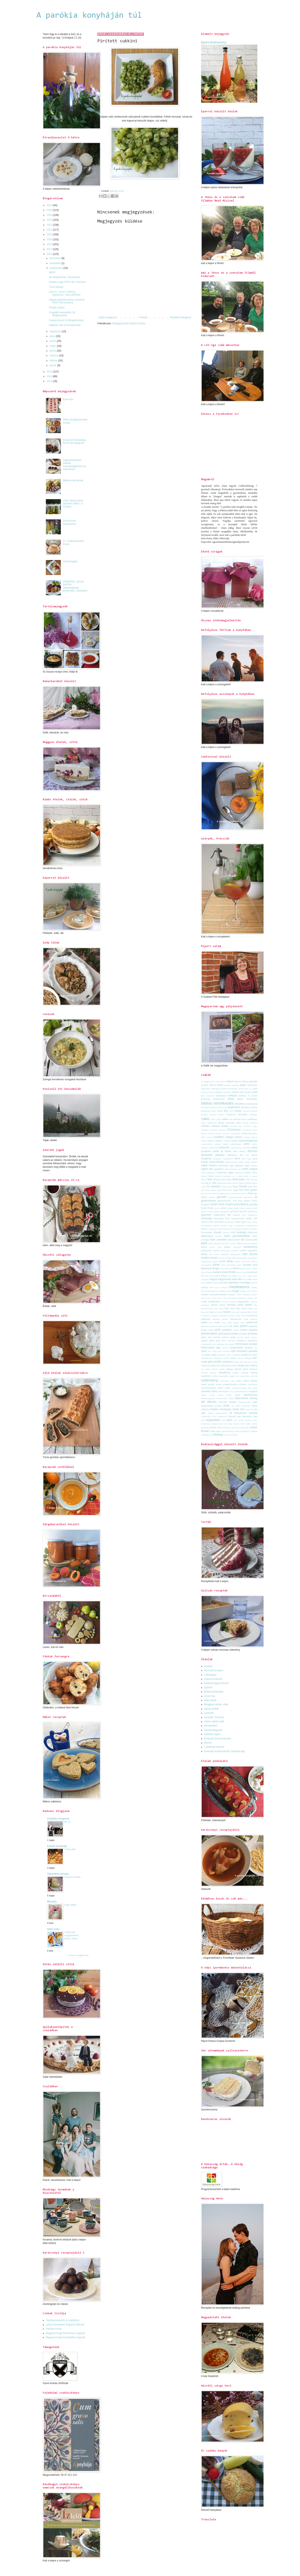  I want to click on receptajánló, so click(206, 1344).